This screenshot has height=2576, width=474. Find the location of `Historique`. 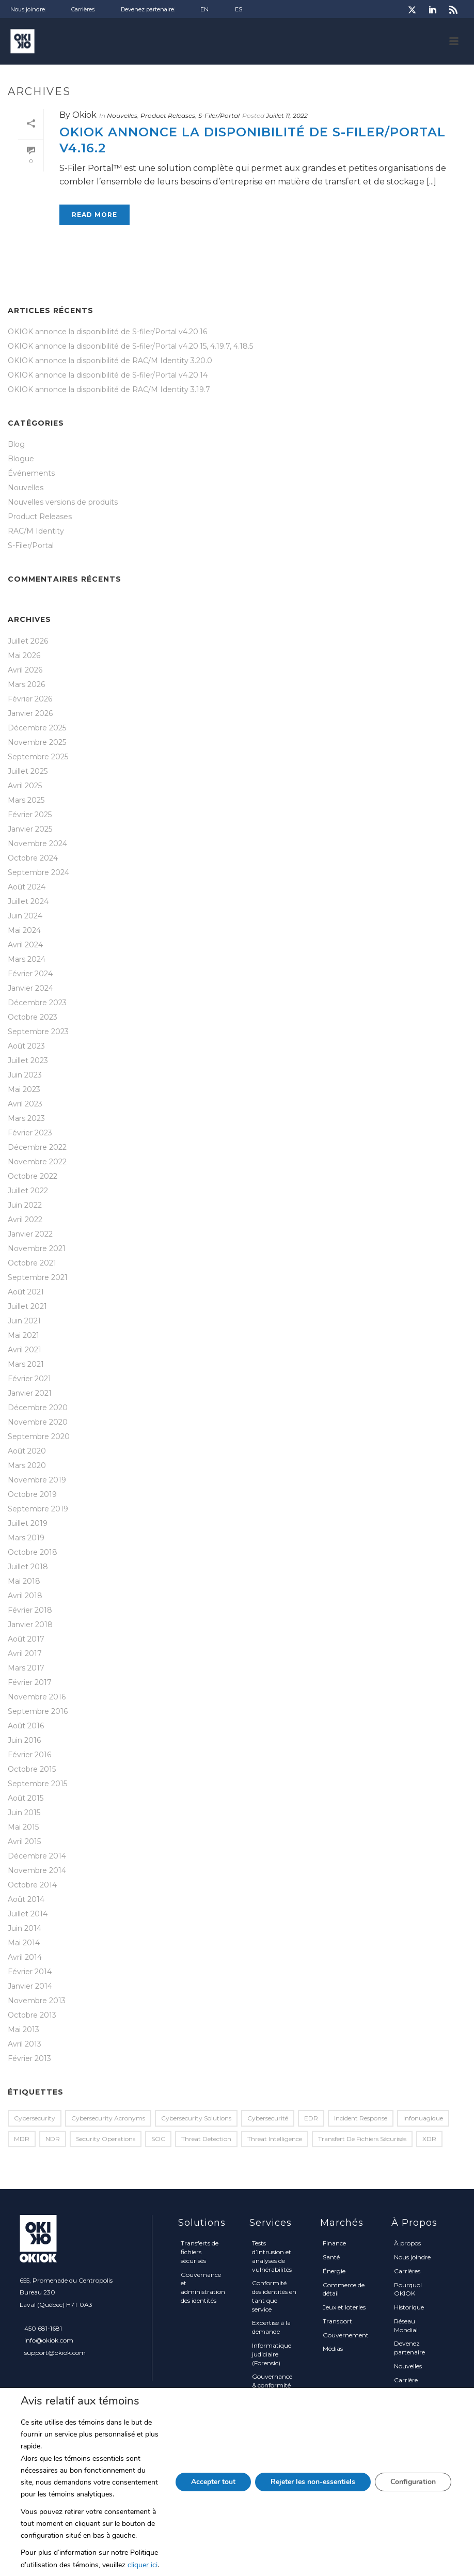

Historique is located at coordinates (409, 2307).